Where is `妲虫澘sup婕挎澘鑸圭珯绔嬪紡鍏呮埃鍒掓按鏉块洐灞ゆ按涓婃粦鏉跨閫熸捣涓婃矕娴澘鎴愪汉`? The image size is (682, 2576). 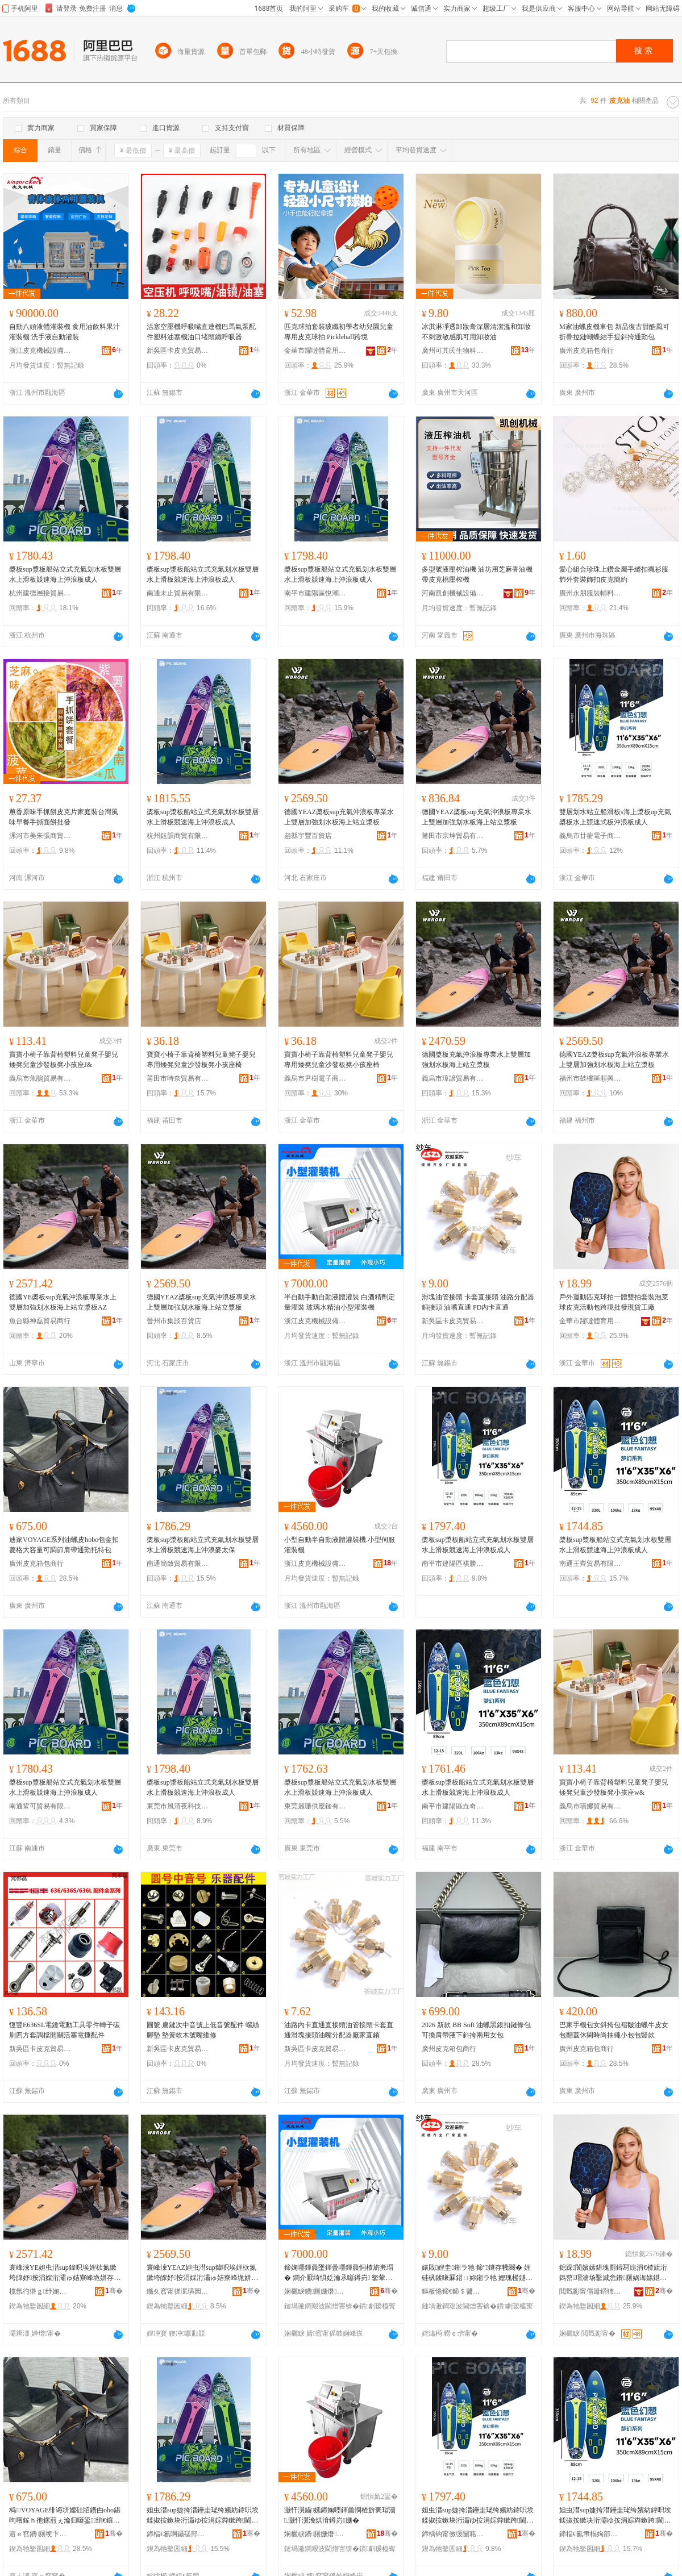 妲虫澘sup婕挎澘鑸圭珯绔嬪紡鍏呮埃鍒掓按鏉块洐灞ゆ按涓婃粦鏉跨閫熸捣涓婃矕娴澘鎴愪汉 is located at coordinates (478, 2515).